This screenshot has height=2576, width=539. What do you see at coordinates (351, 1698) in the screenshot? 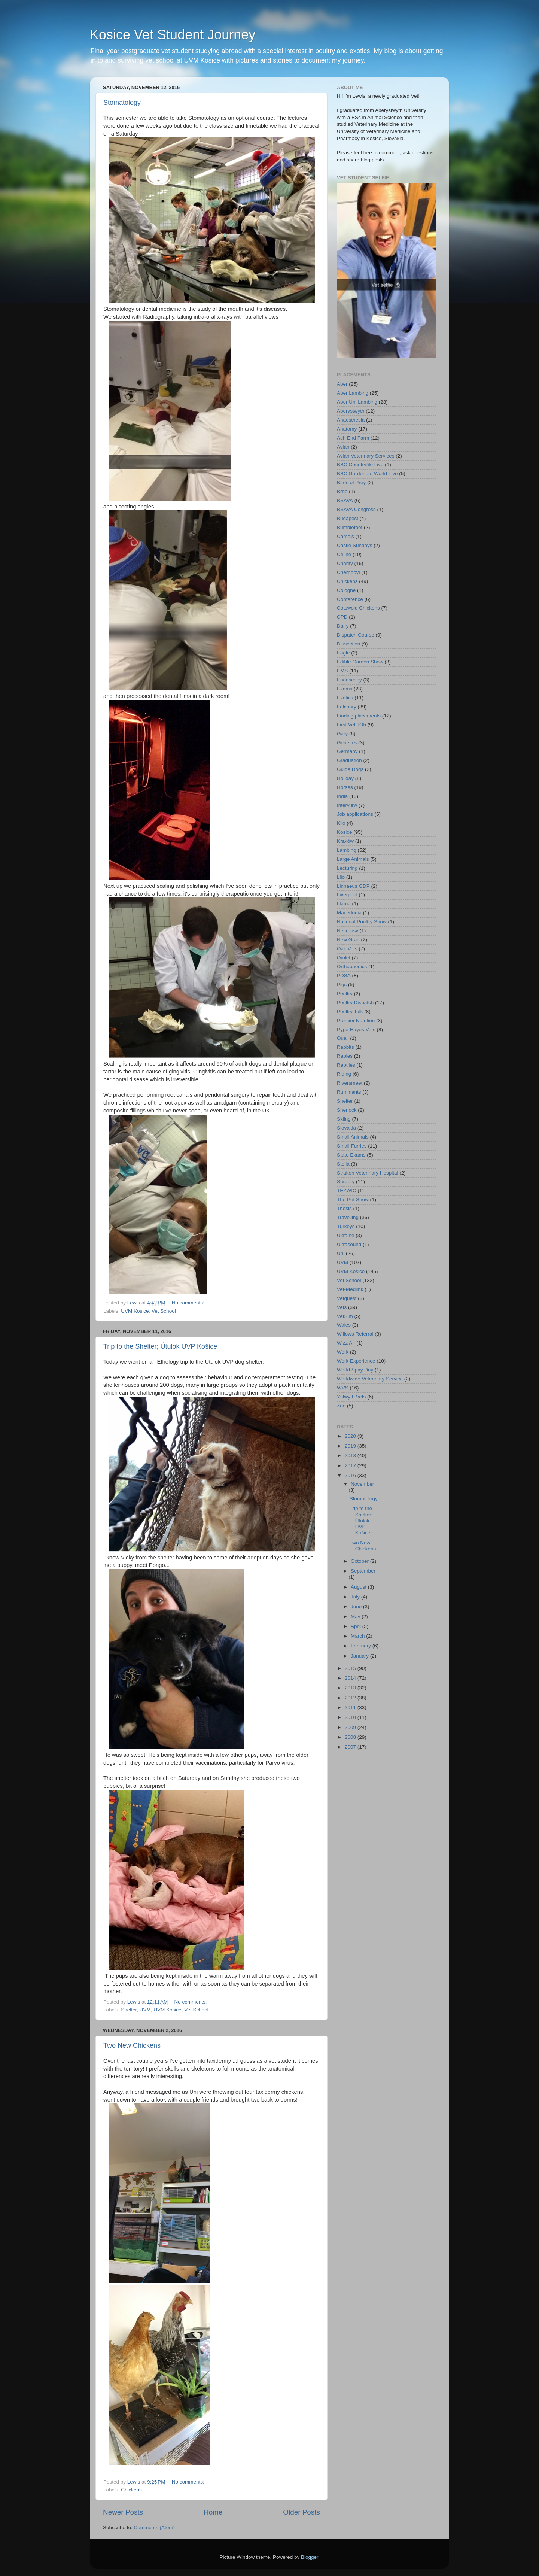
I see `2012` at bounding box center [351, 1698].